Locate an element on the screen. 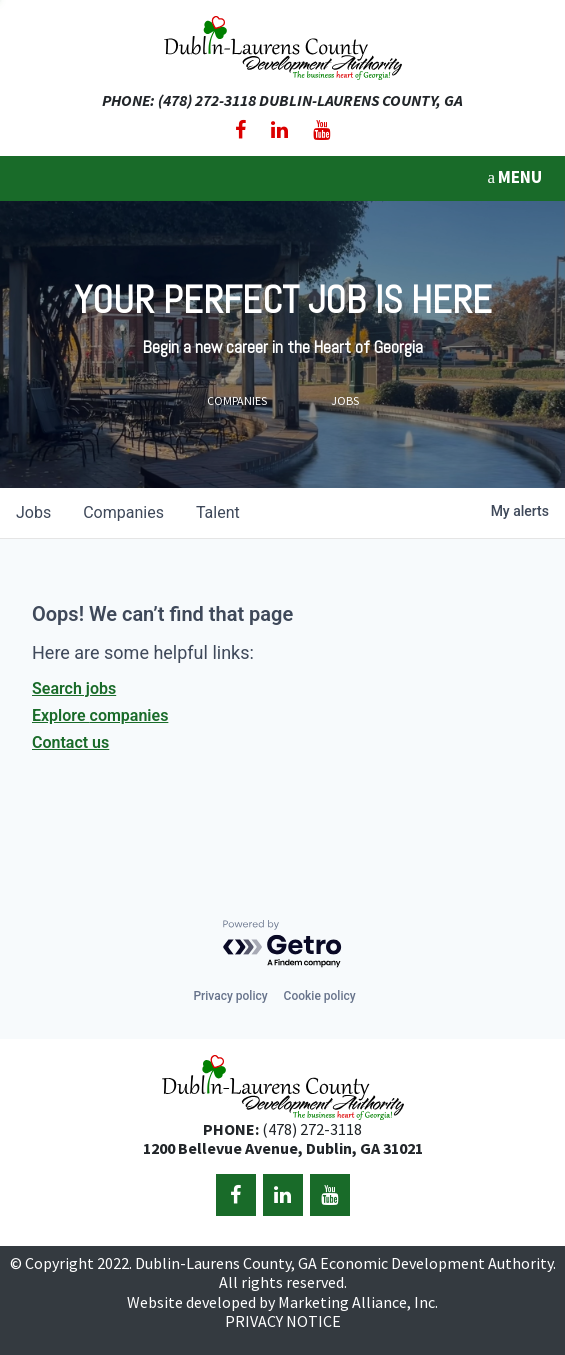 This screenshot has width=565, height=1355. PRIVACY NOTICE is located at coordinates (283, 1321).